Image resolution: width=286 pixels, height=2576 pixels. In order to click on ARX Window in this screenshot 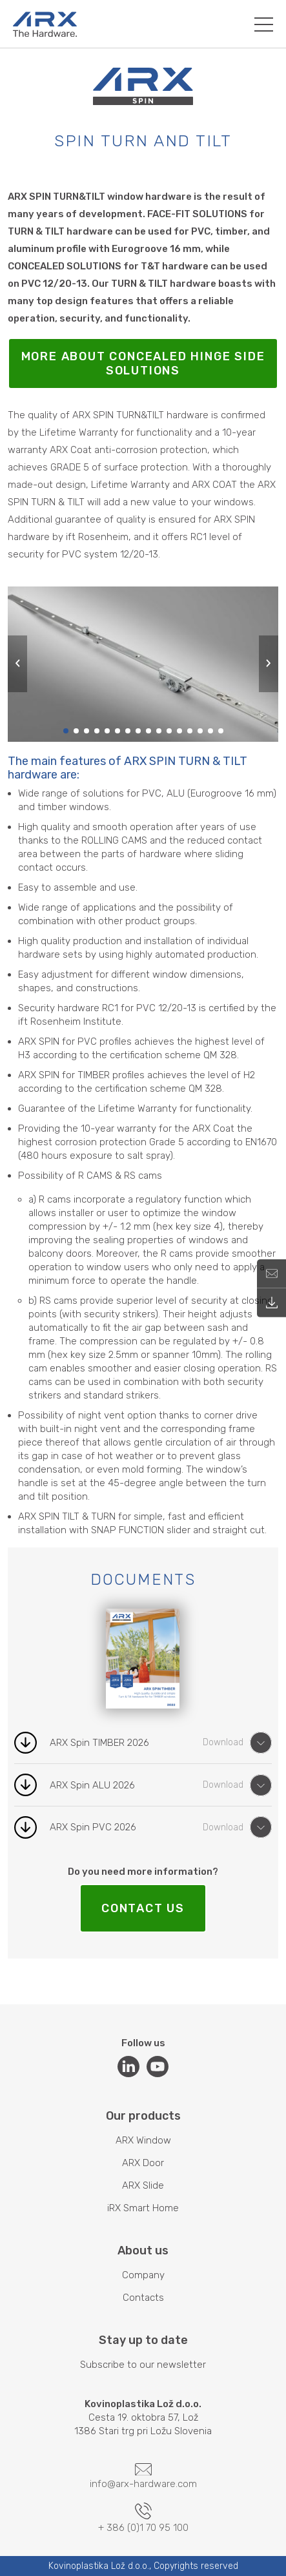, I will do `click(143, 2140)`.